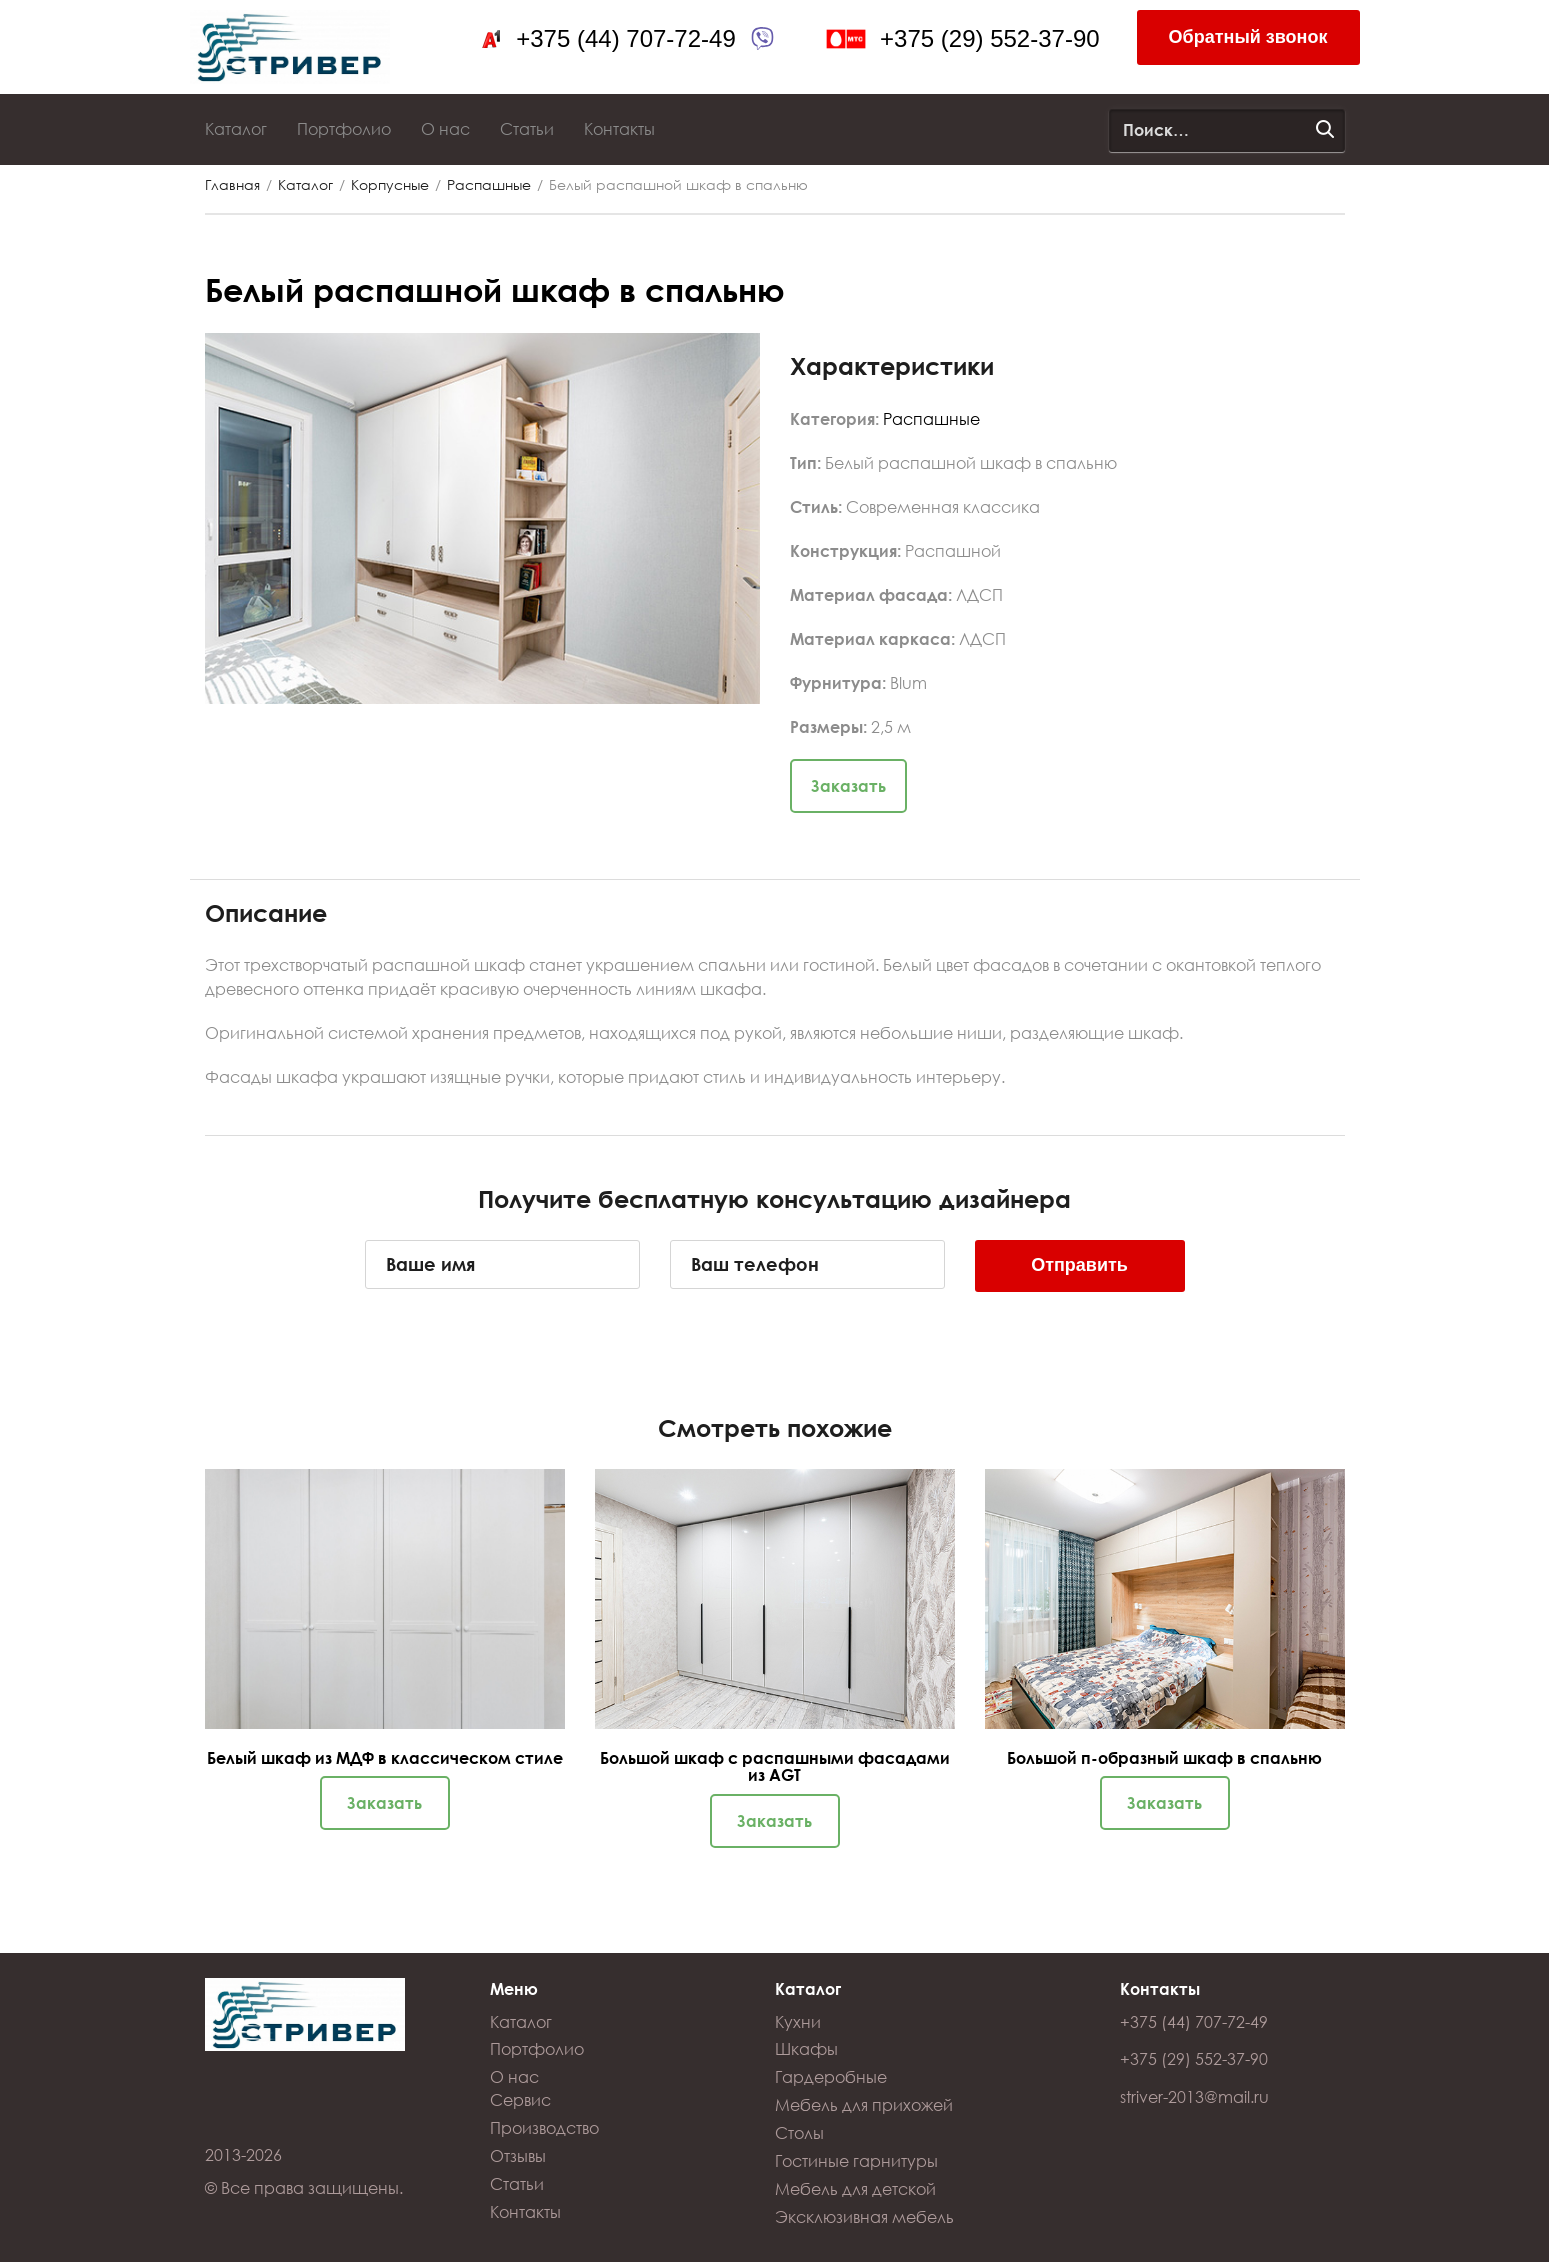 The height and width of the screenshot is (2262, 1549). Describe the element at coordinates (390, 184) in the screenshot. I see `Корпусные` at that location.